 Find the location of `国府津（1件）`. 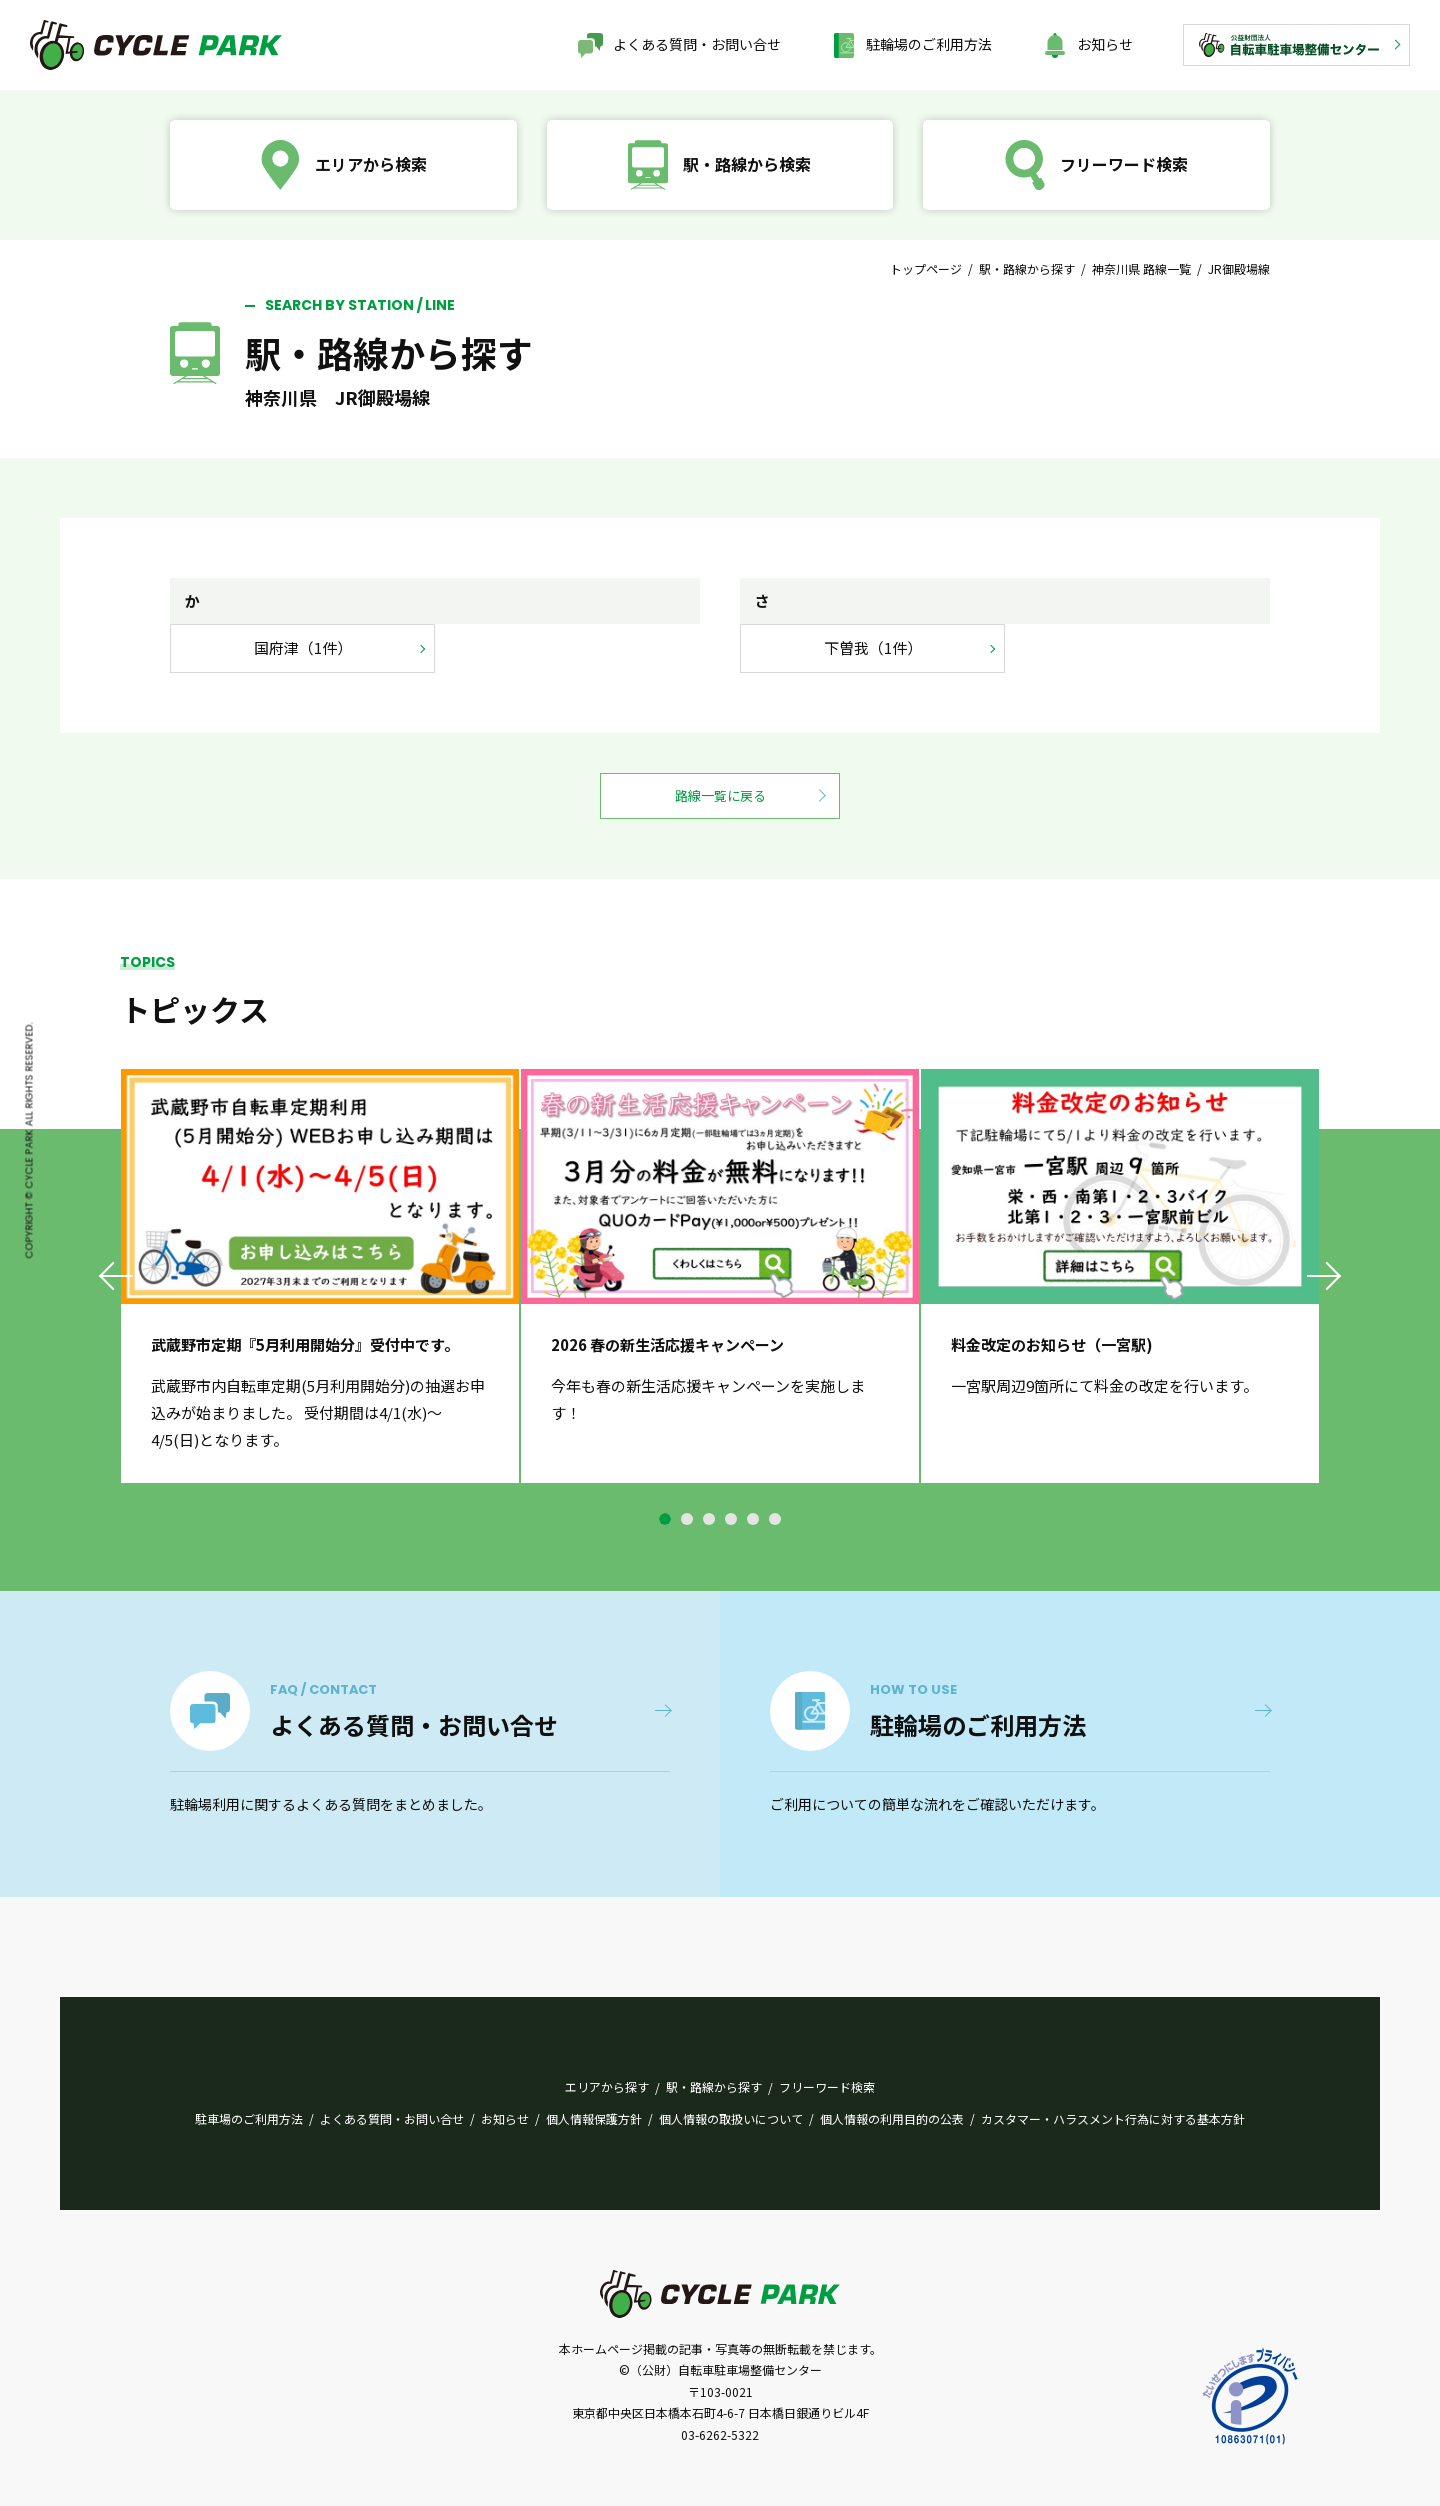

国府津（1件） is located at coordinates (303, 647).